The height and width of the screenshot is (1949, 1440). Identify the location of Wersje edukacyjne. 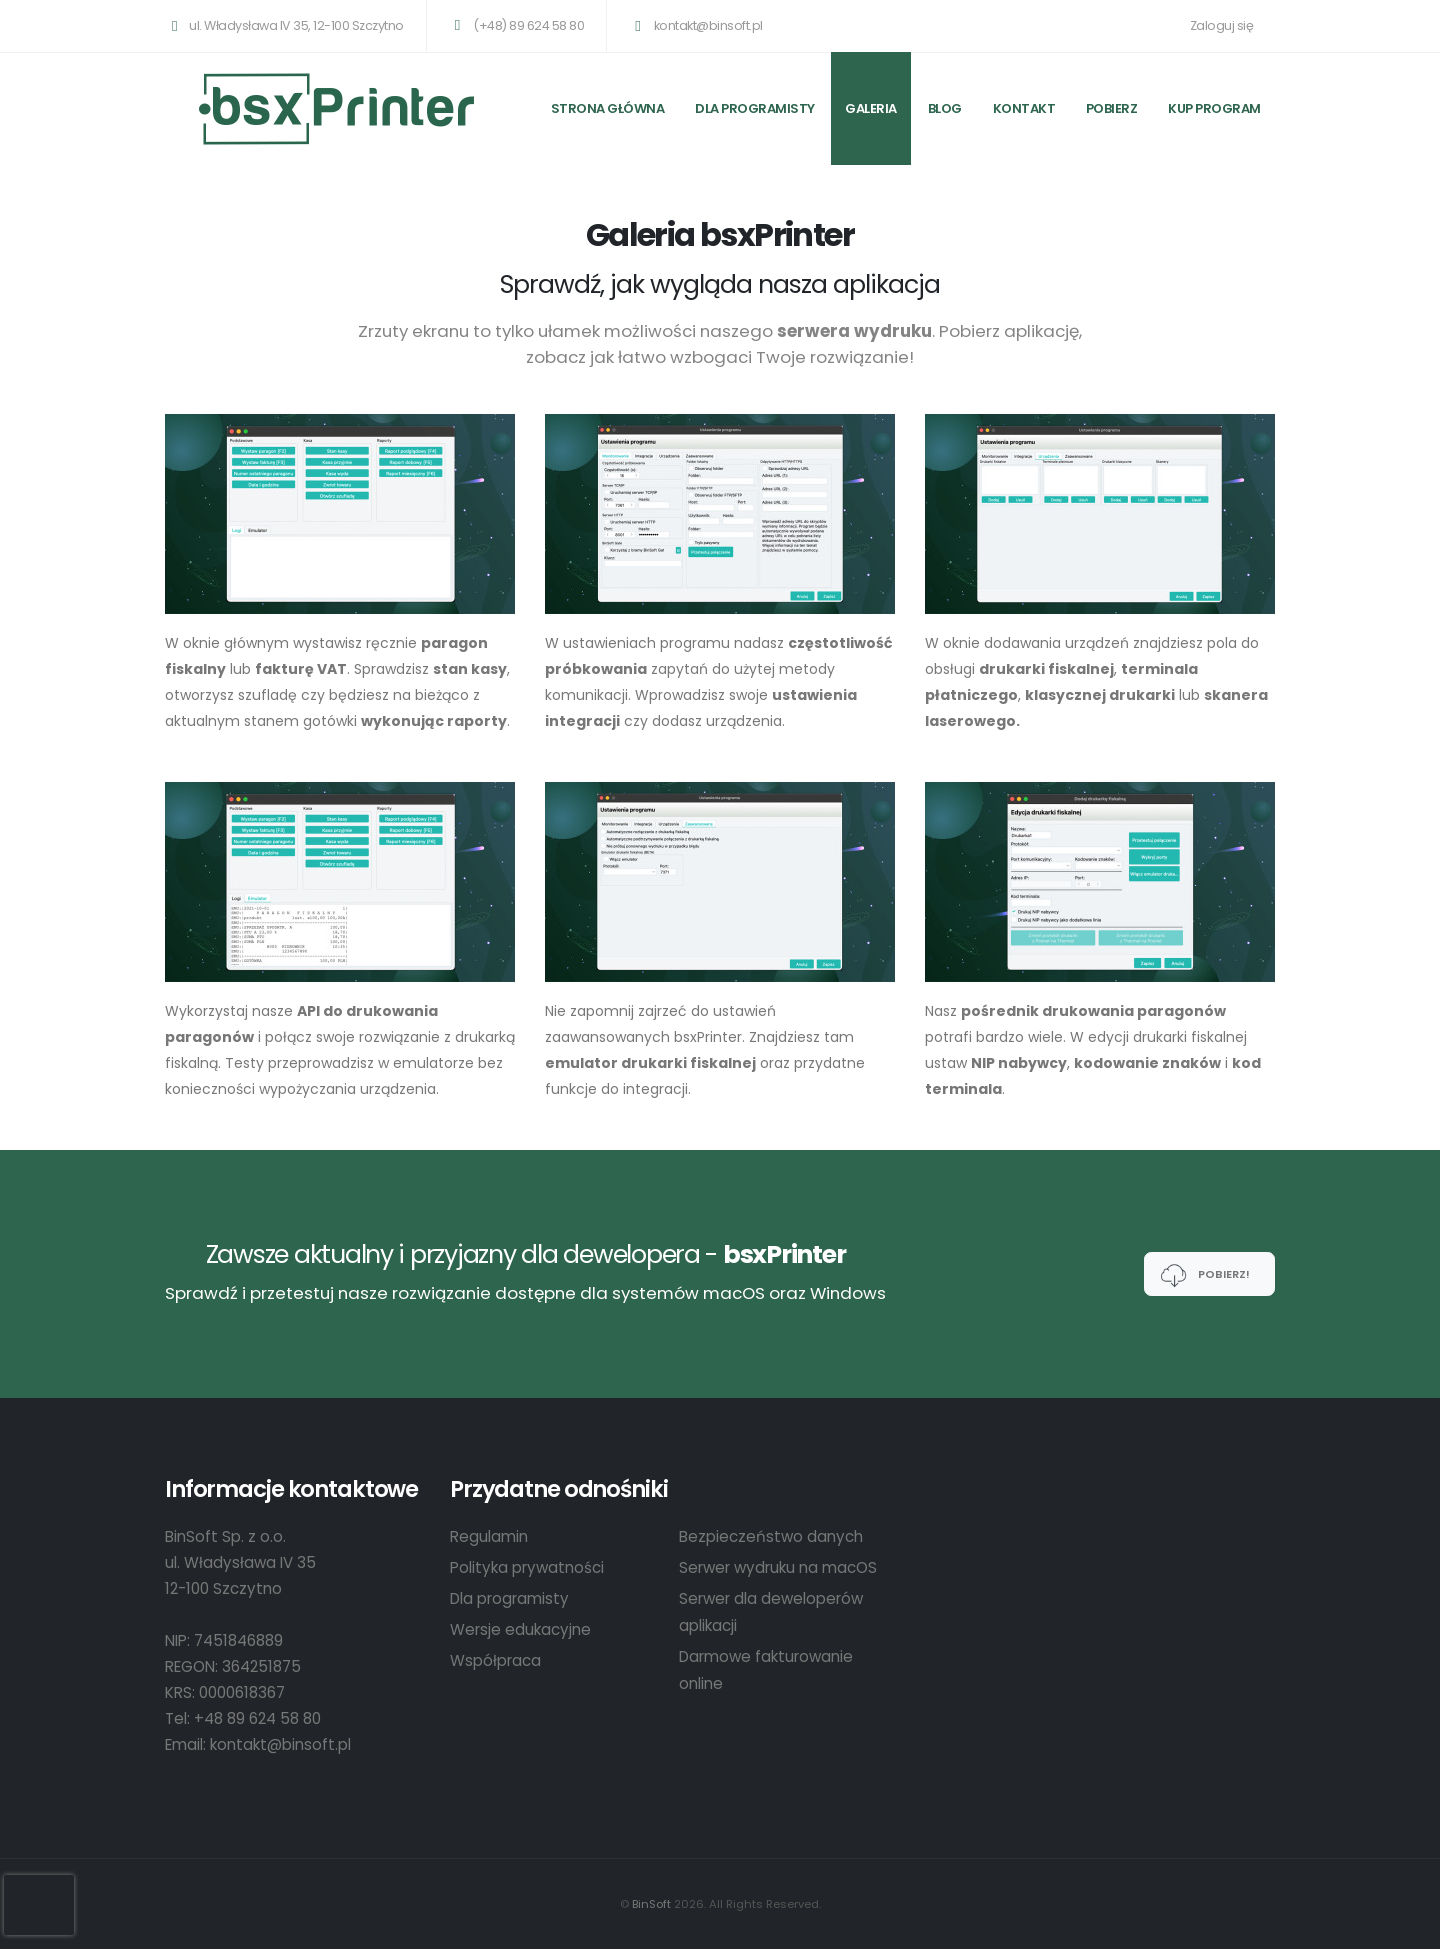
(520, 1629).